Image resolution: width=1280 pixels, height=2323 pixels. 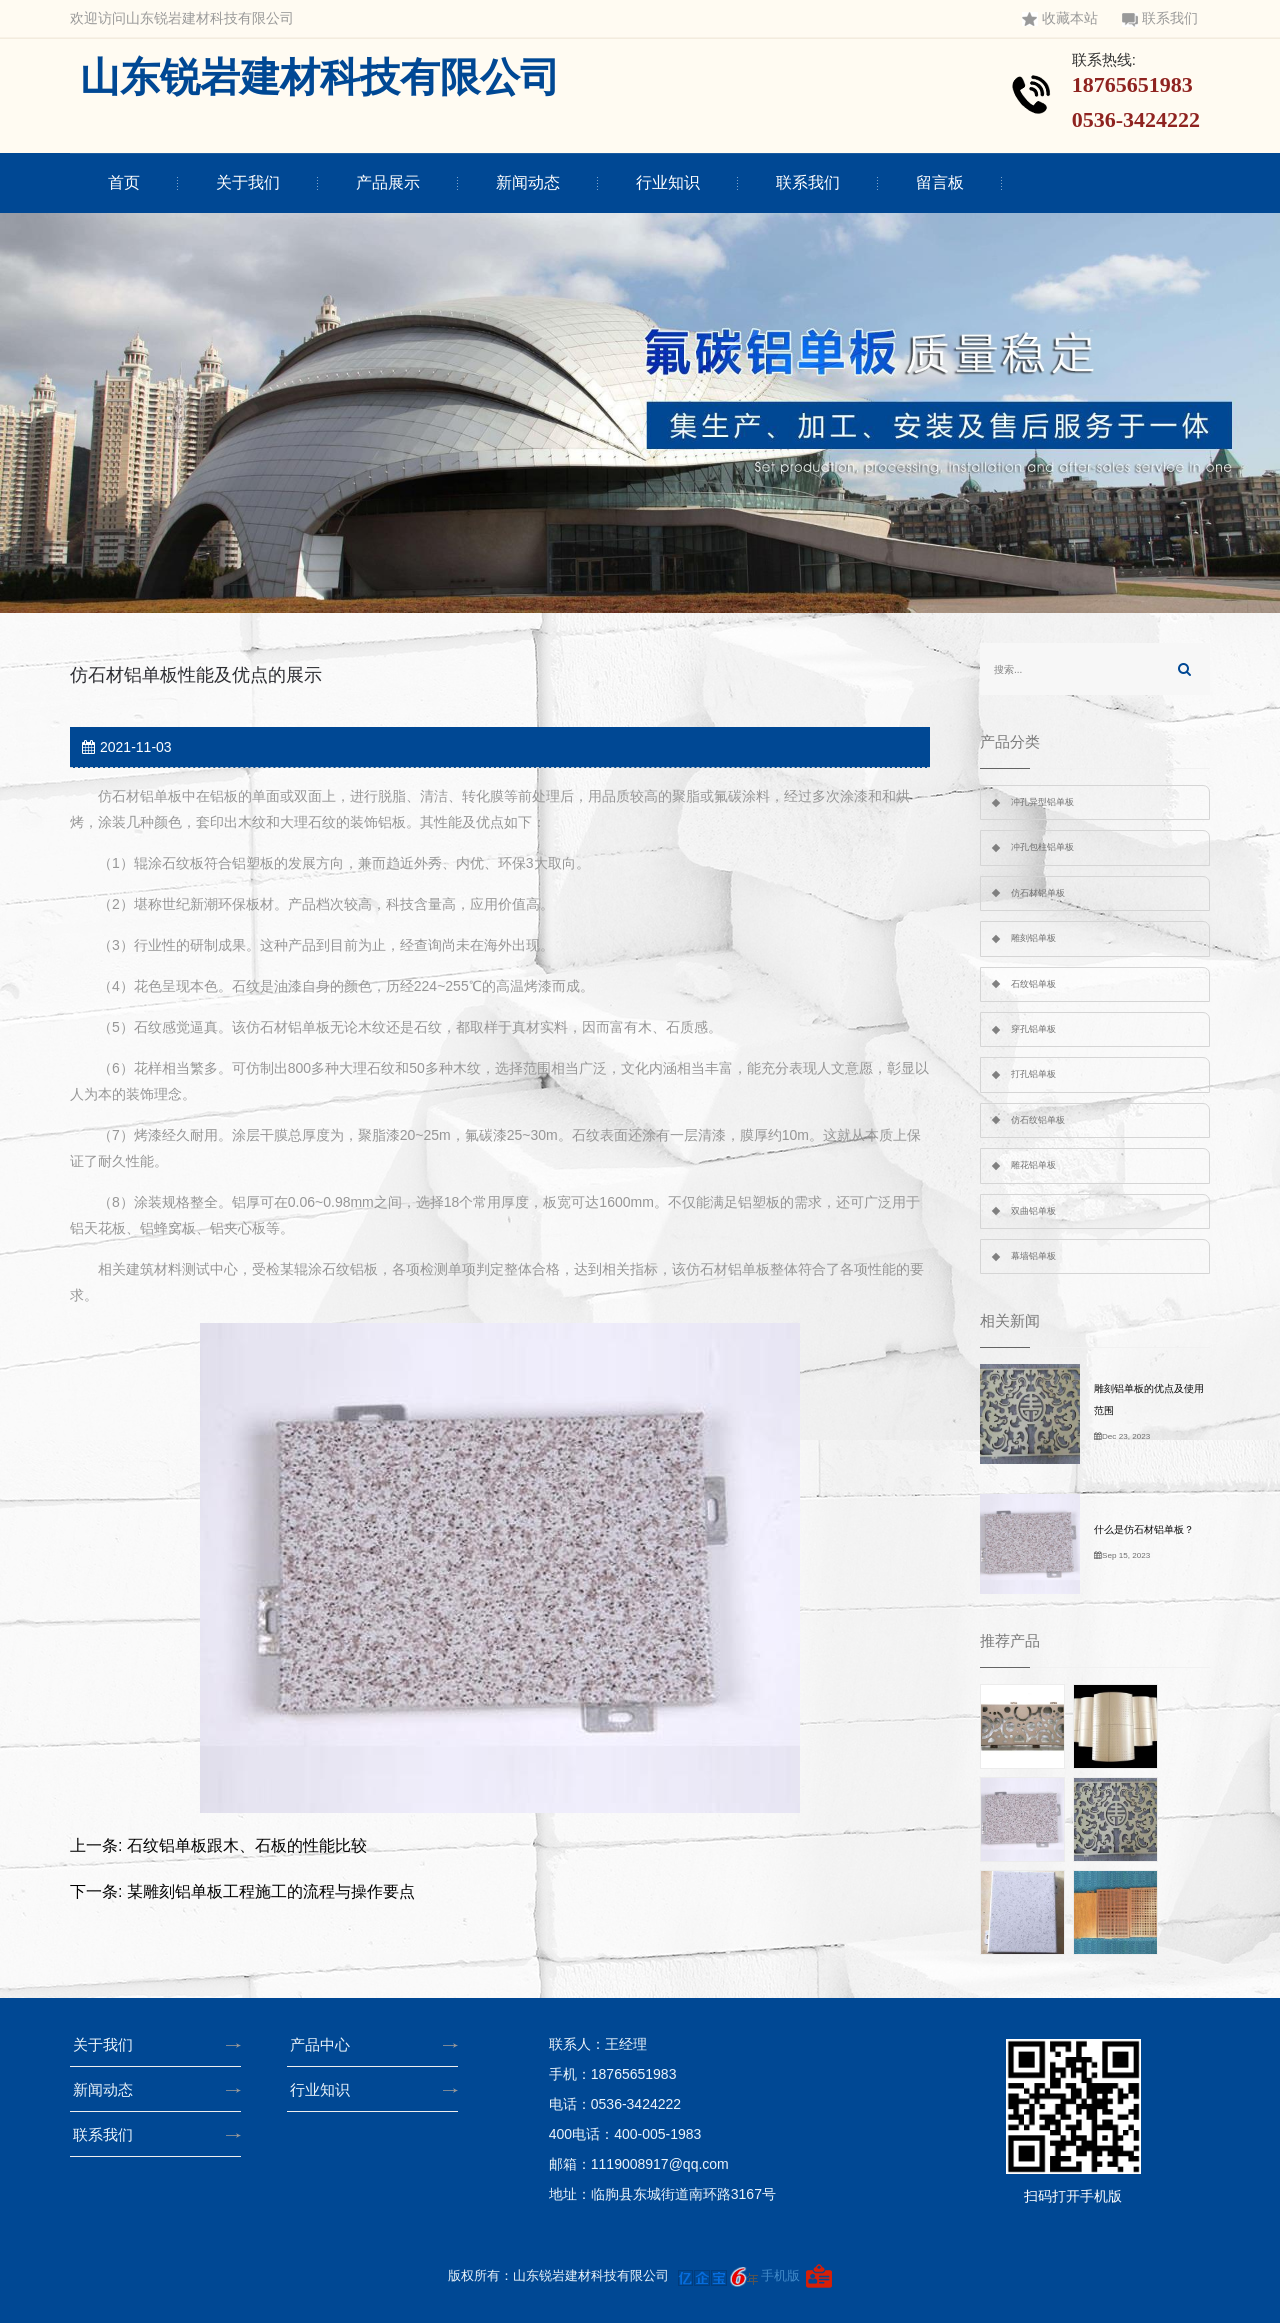 What do you see at coordinates (1033, 1165) in the screenshot?
I see `雕花铝单板` at bounding box center [1033, 1165].